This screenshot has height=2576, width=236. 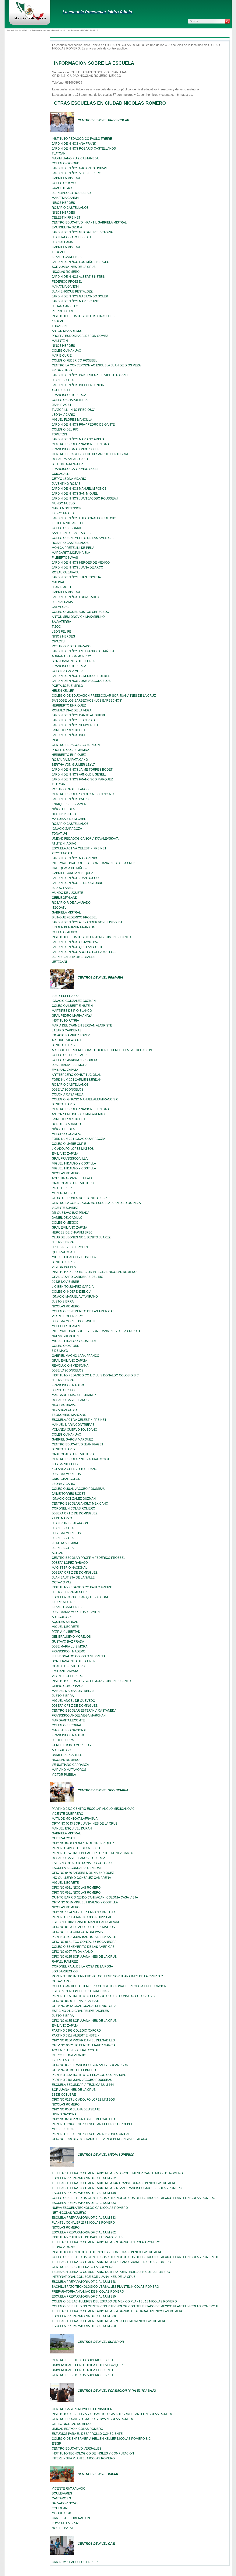 What do you see at coordinates (74, 1429) in the screenshot?
I see `YOLANDA CUERVO TOLEDANO` at bounding box center [74, 1429].